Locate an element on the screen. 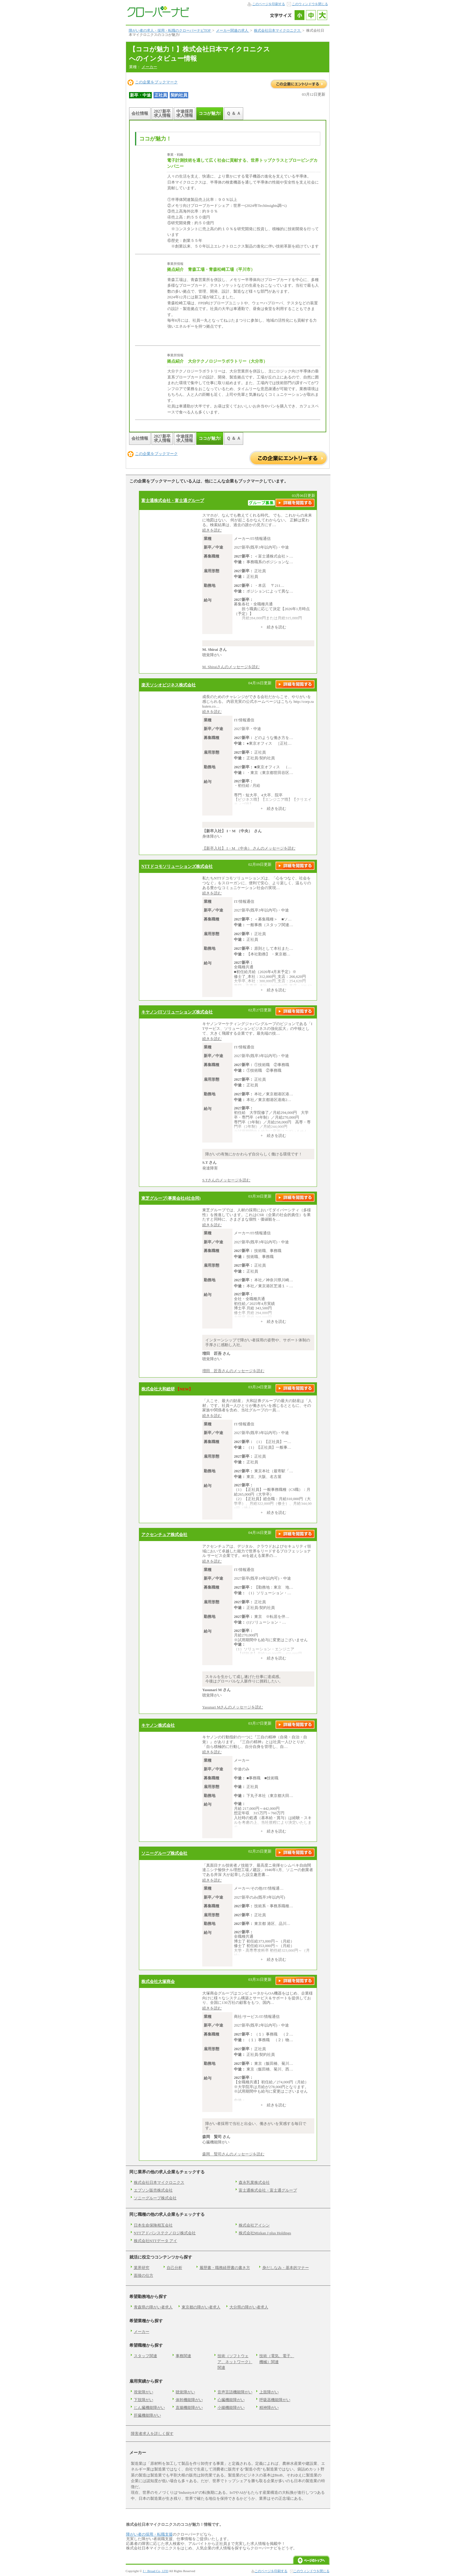 This screenshot has height=2576, width=455. 呼吸器機能障がい is located at coordinates (274, 2400).